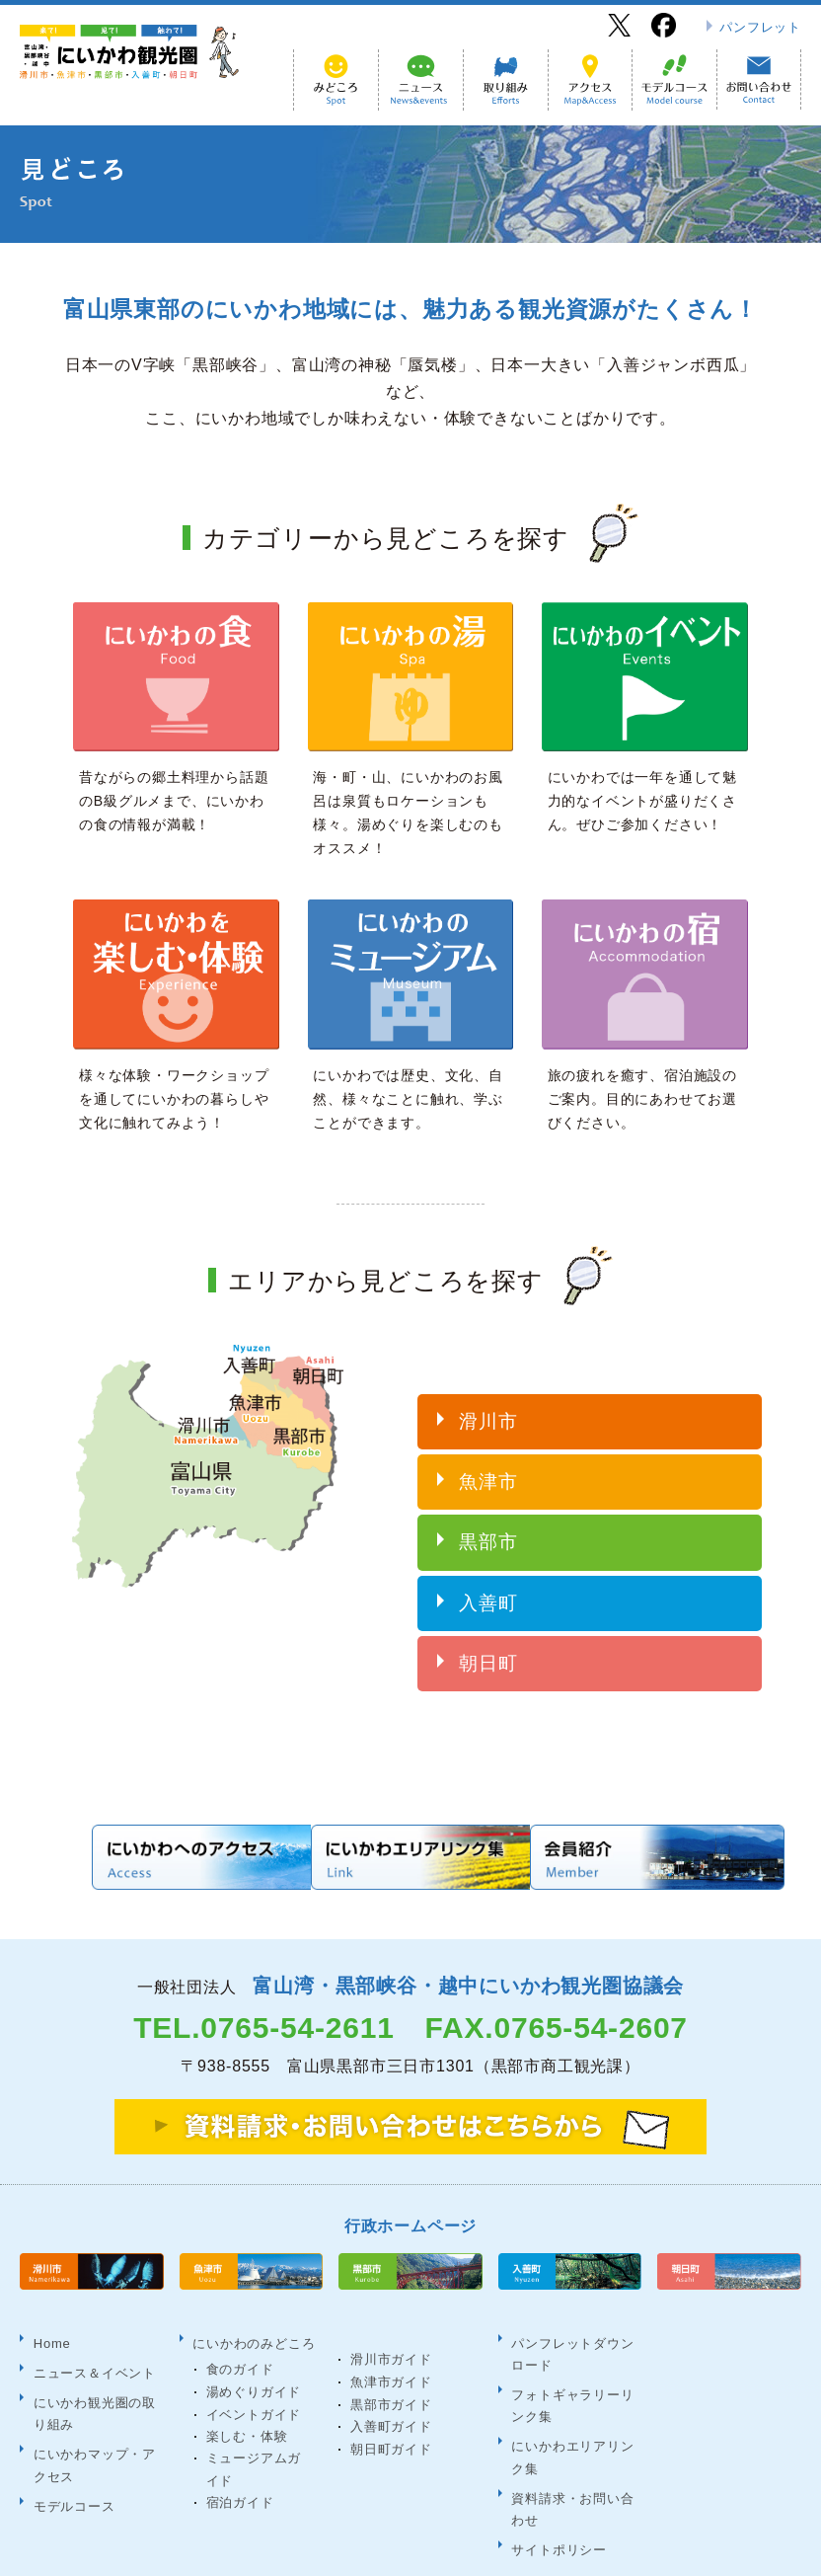  What do you see at coordinates (488, 1646) in the screenshot?
I see `朝日町` at bounding box center [488, 1646].